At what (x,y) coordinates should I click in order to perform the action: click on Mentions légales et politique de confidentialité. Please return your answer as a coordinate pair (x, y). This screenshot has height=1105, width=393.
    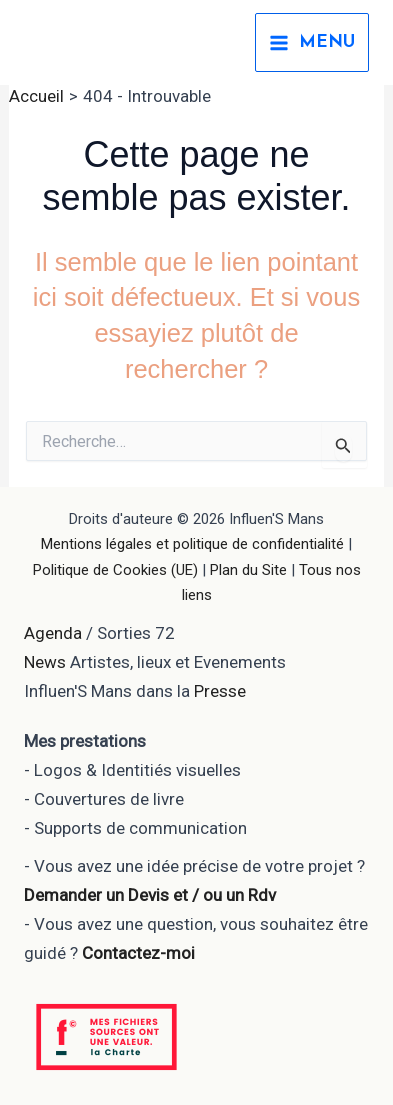
    Looking at the image, I should click on (192, 544).